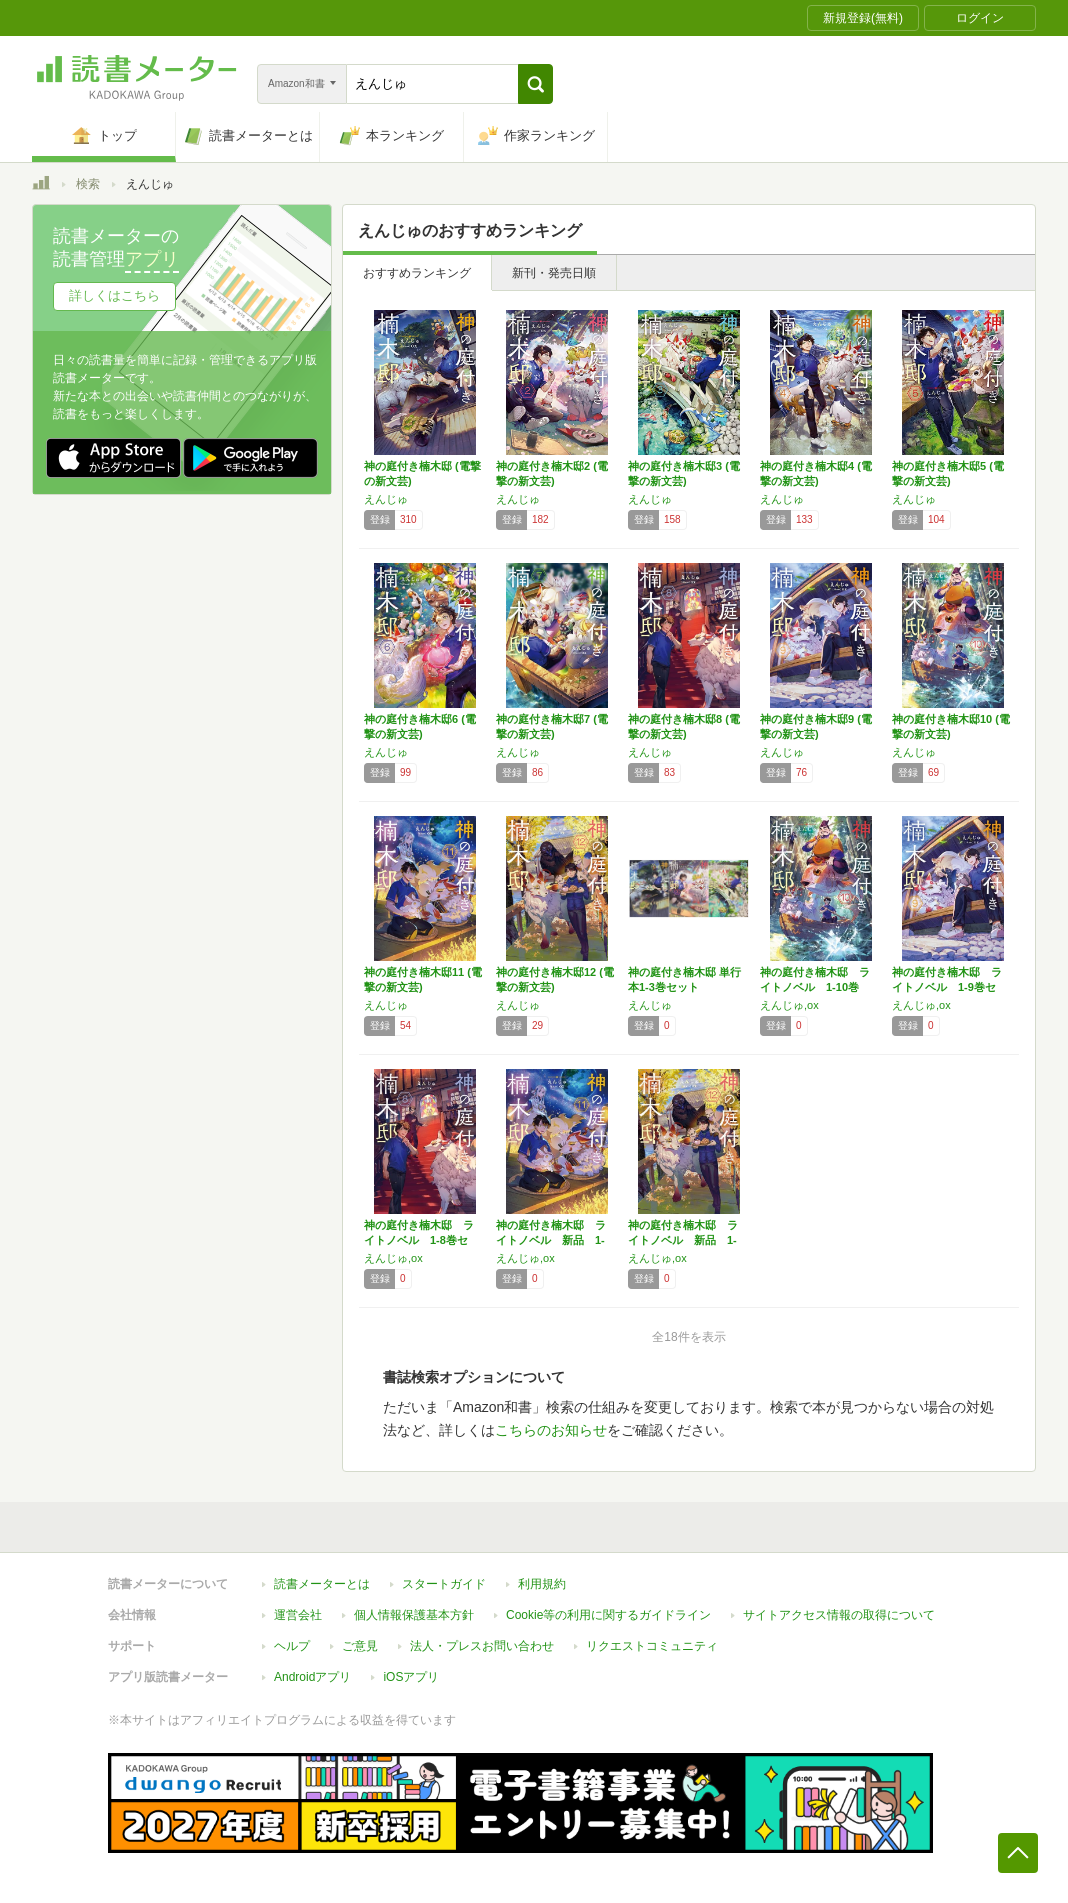 The height and width of the screenshot is (1903, 1068). Describe the element at coordinates (444, 1584) in the screenshot. I see `スタートガイド` at that location.